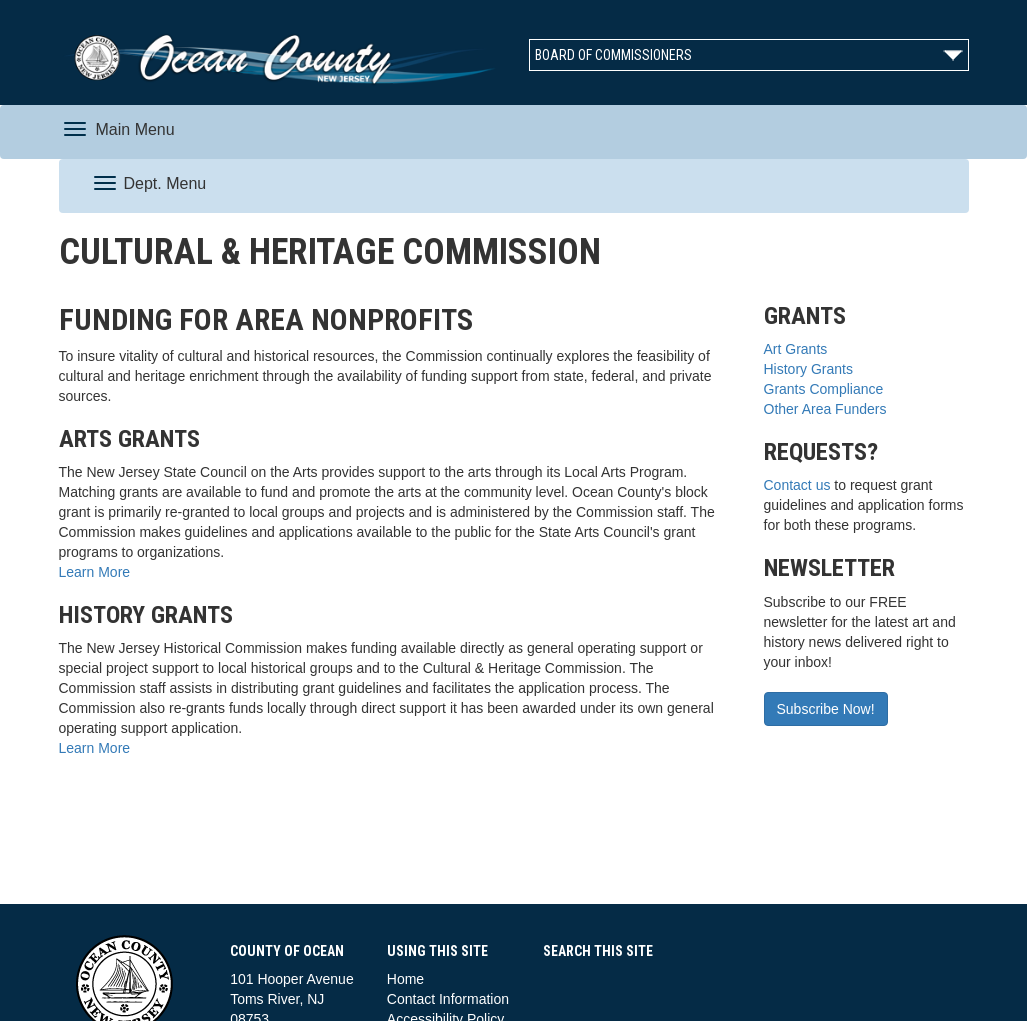 The image size is (1027, 1021). I want to click on Home, so click(405, 979).